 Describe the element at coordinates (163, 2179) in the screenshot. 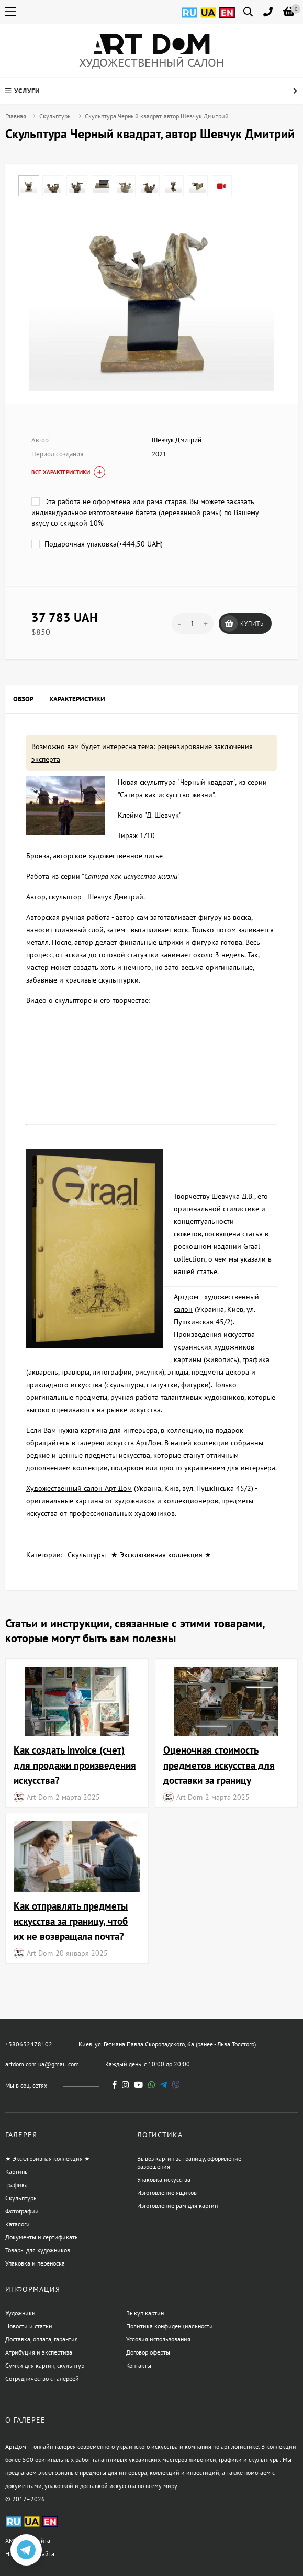

I see `Упаковка искусства` at that location.